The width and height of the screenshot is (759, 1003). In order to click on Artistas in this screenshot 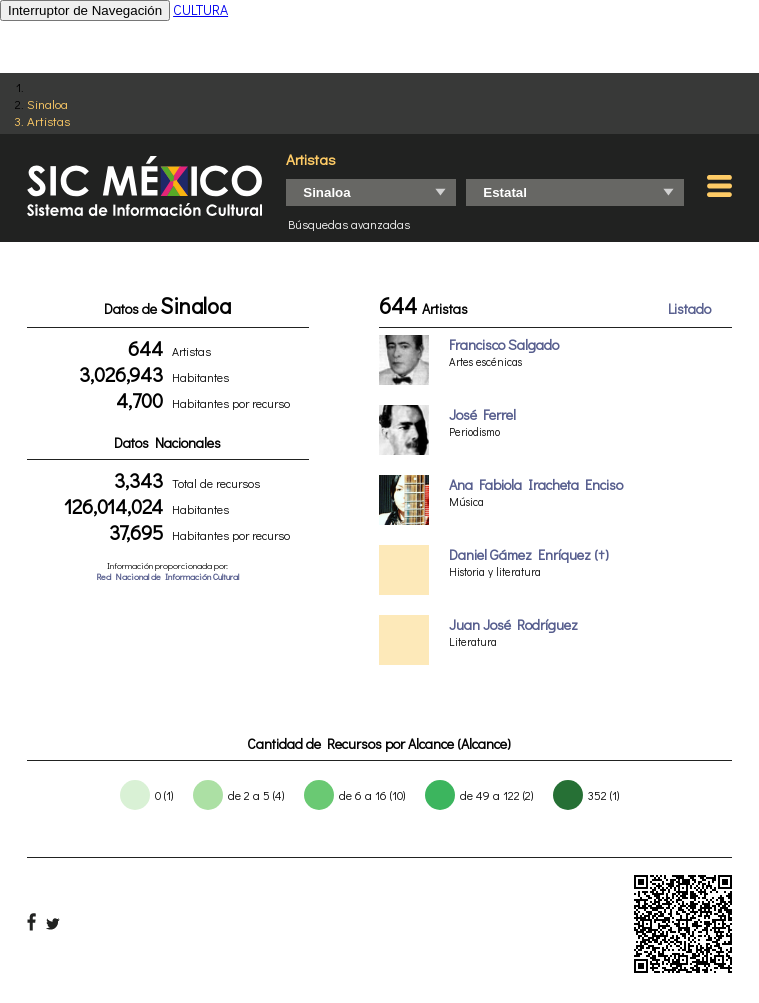, I will do `click(48, 120)`.